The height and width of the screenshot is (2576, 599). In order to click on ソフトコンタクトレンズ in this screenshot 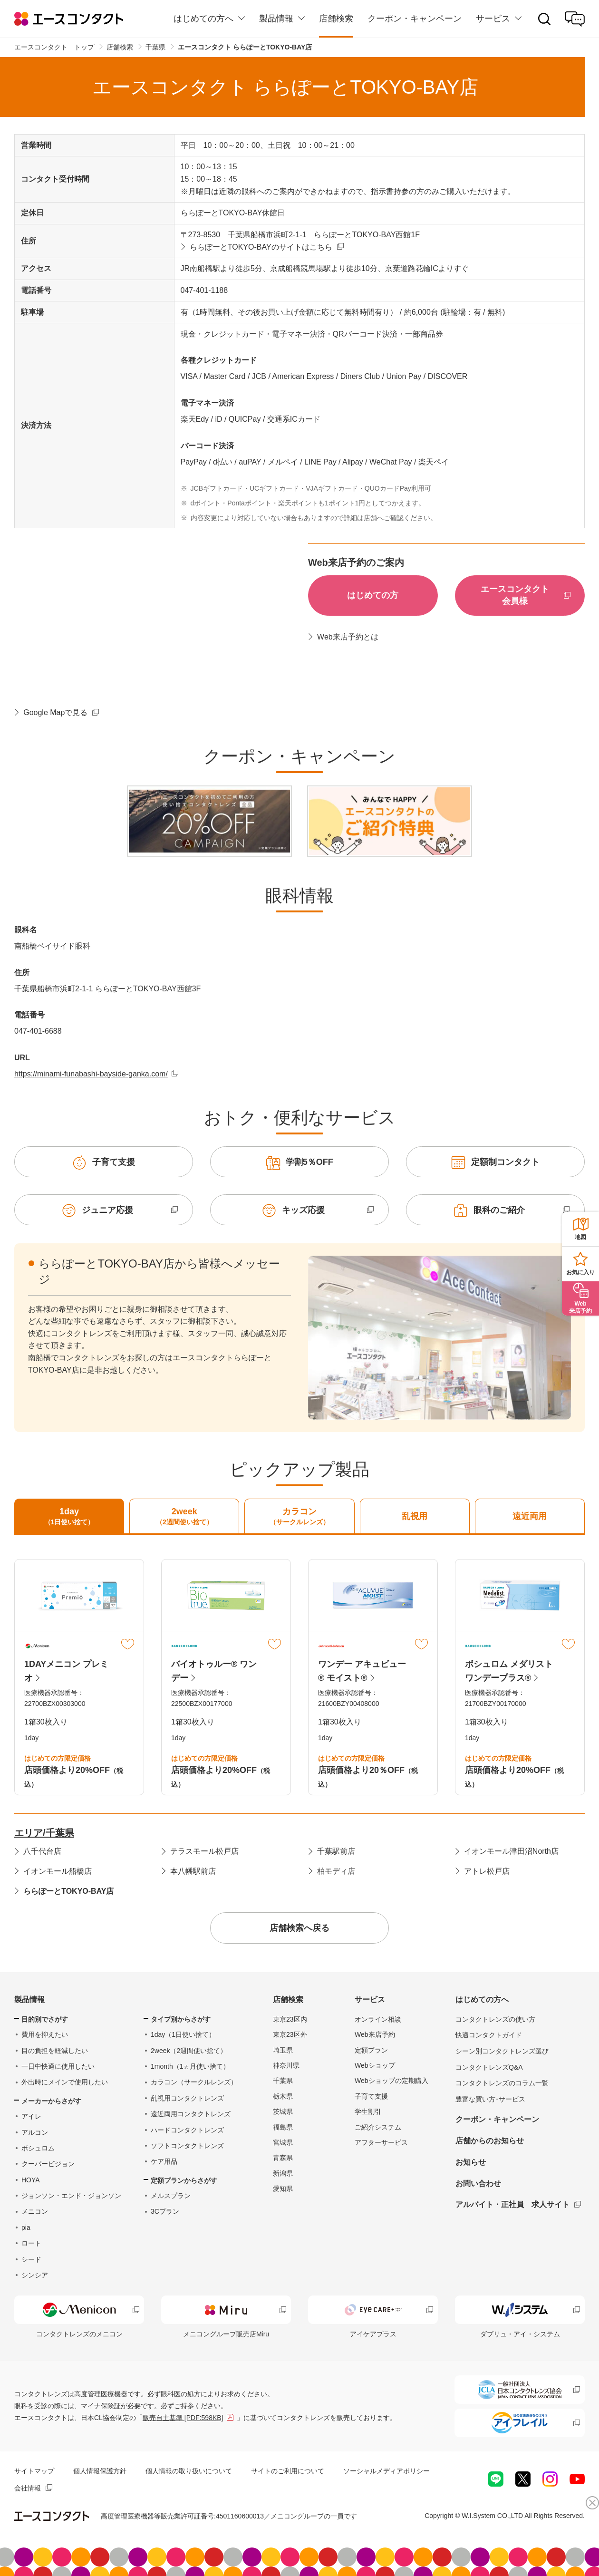, I will do `click(187, 2146)`.